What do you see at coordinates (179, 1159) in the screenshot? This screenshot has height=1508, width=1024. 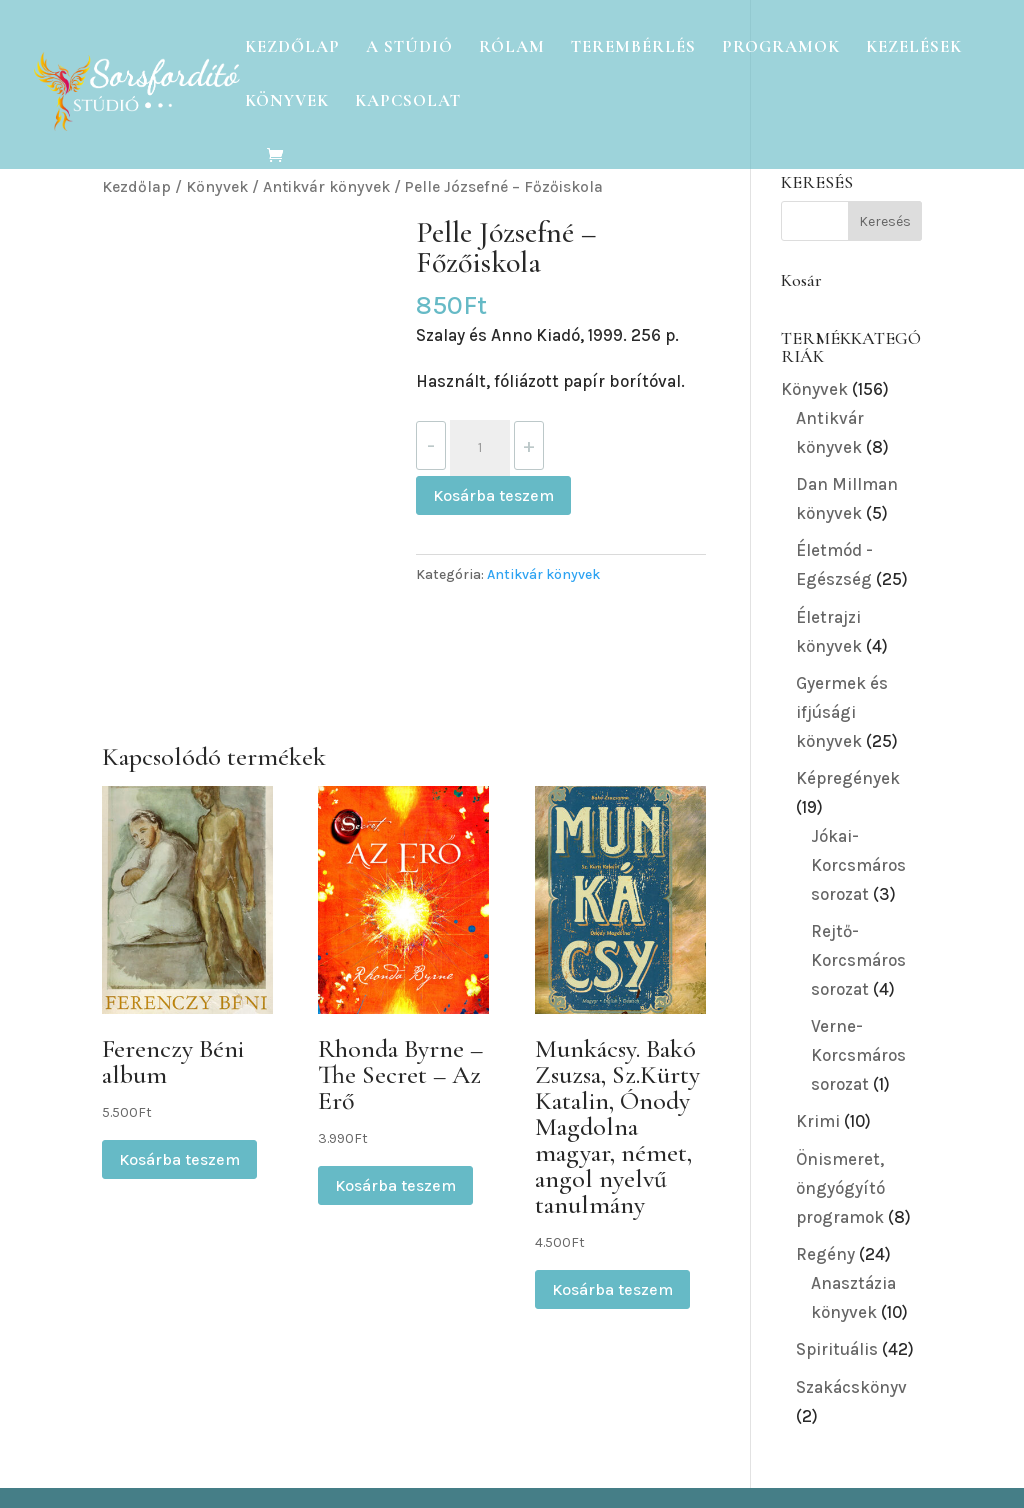 I see `Kosárba teszem [button]` at bounding box center [179, 1159].